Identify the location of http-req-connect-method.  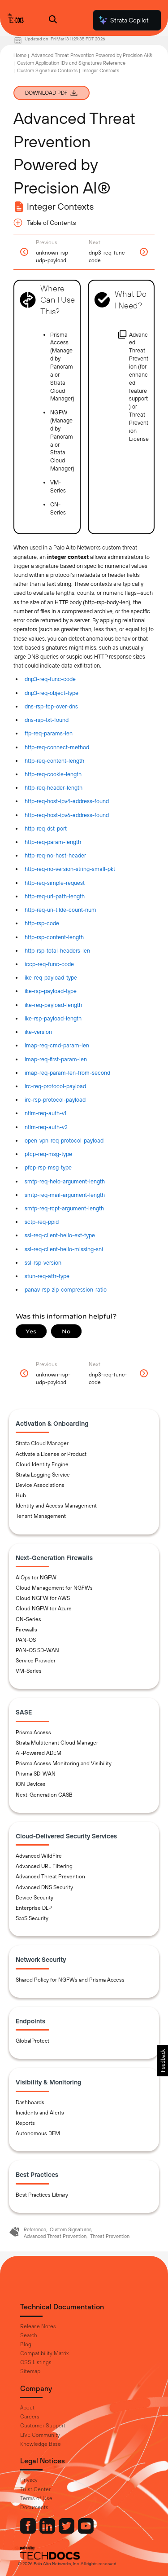
(57, 747).